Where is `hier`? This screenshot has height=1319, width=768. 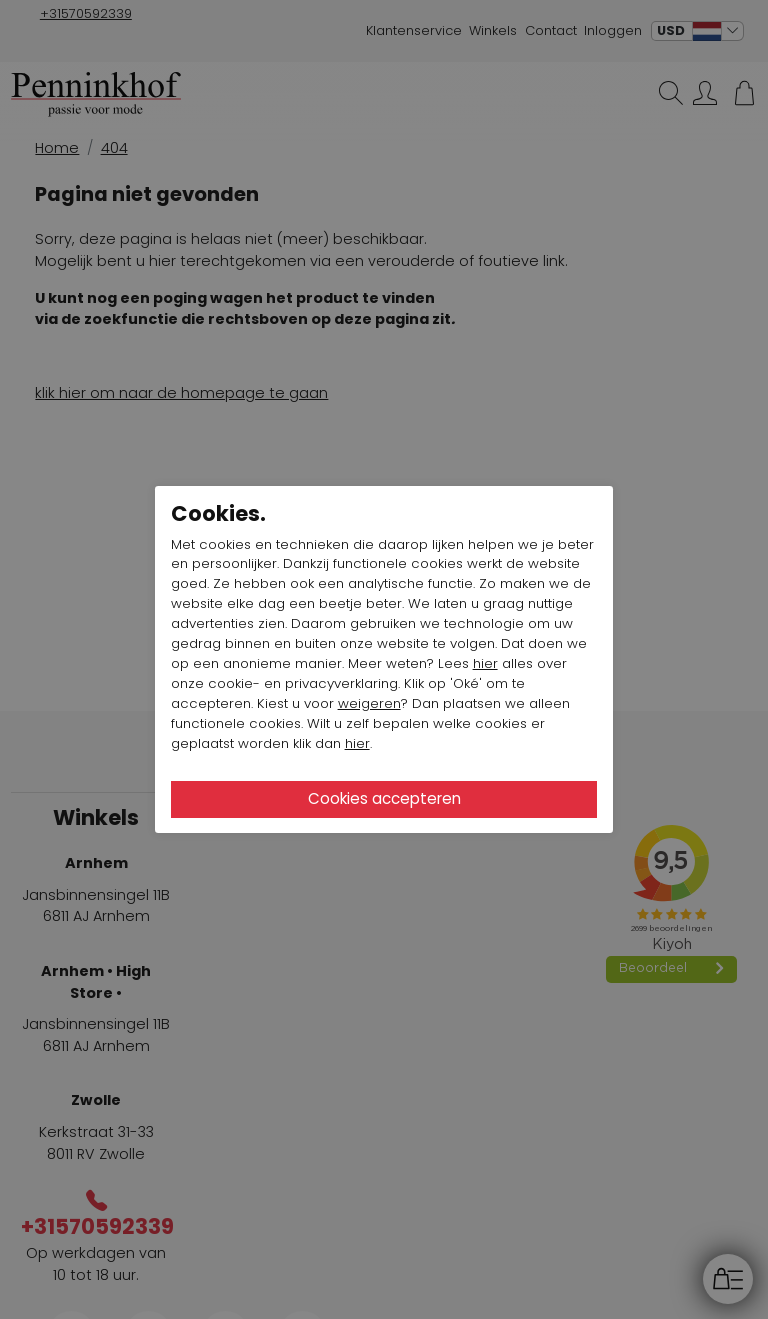 hier is located at coordinates (485, 663).